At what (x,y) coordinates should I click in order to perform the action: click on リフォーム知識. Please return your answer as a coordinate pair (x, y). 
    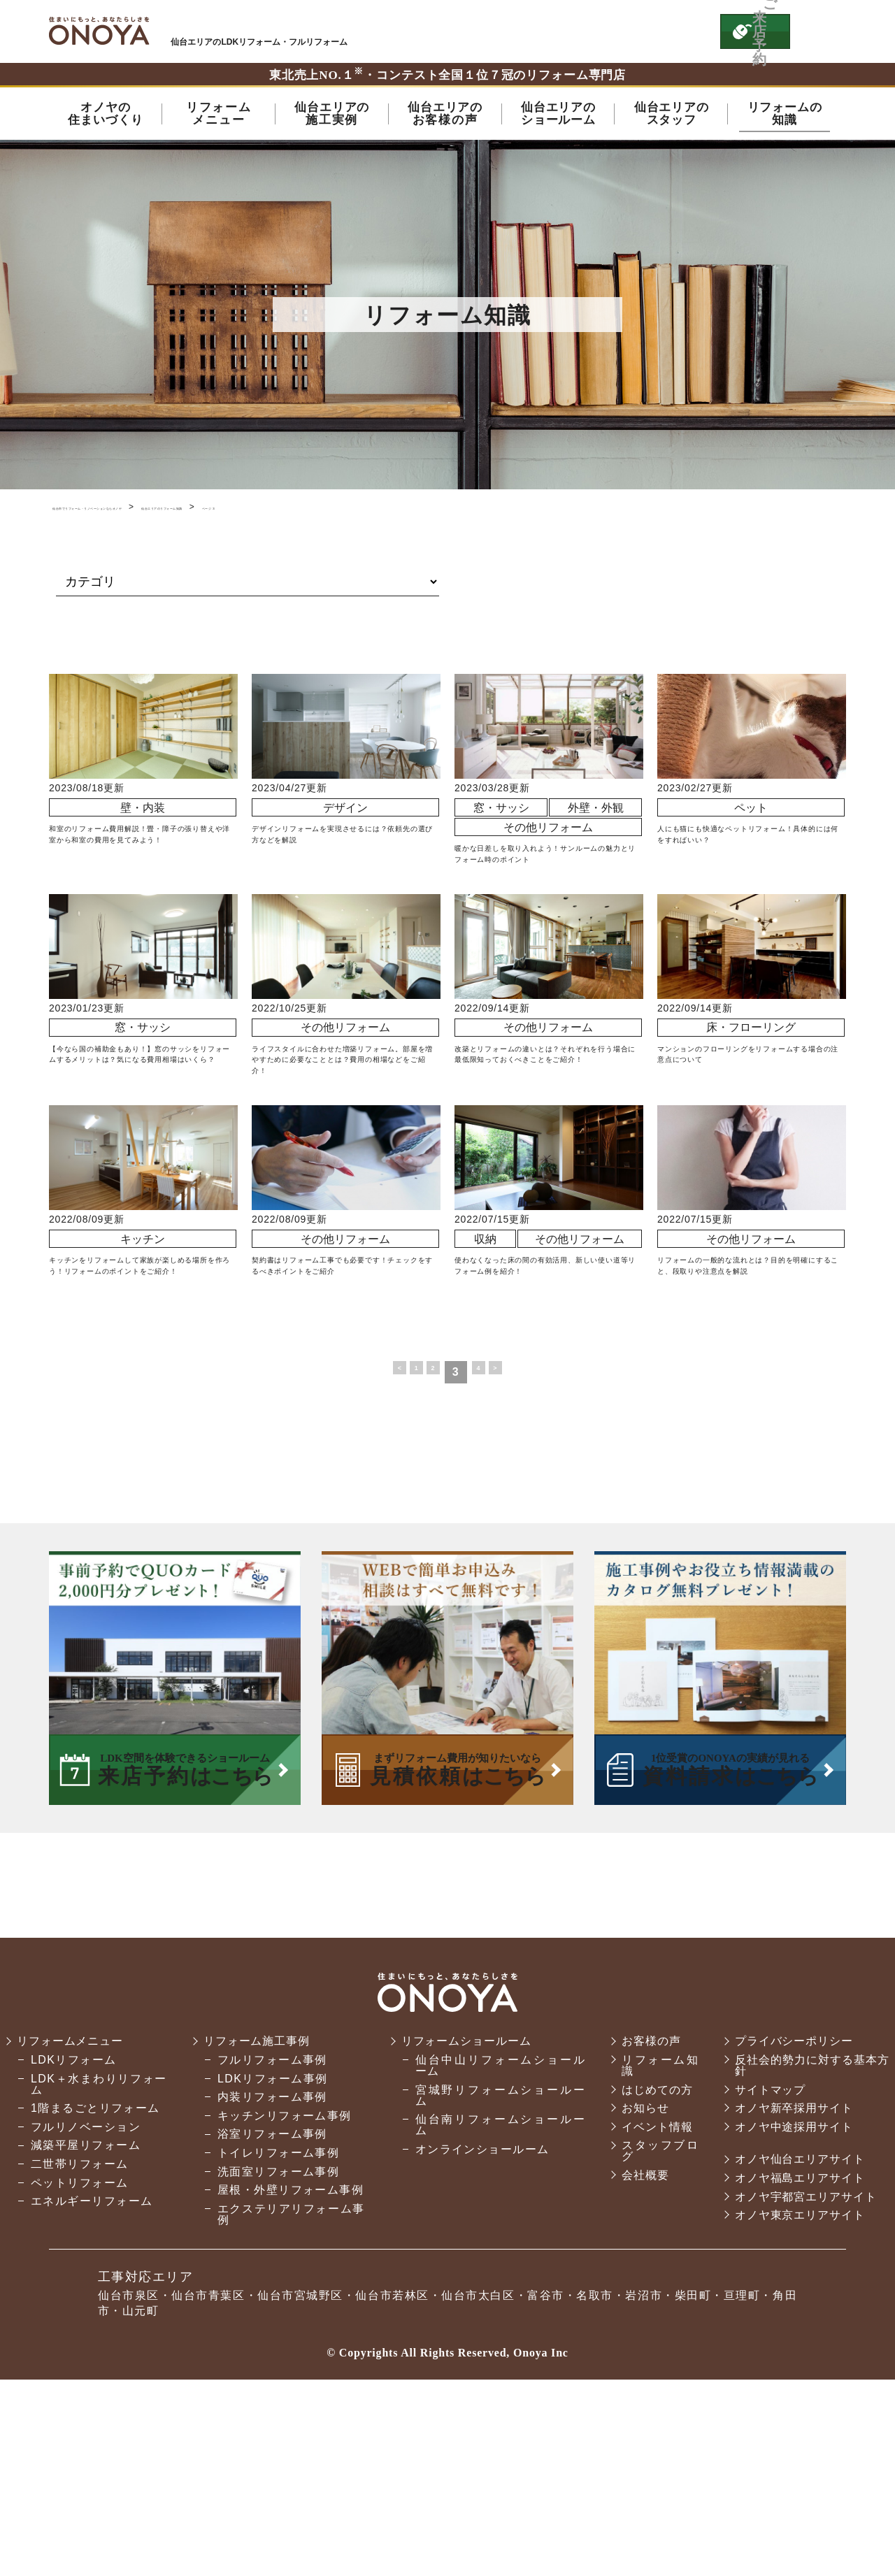
    Looking at the image, I should click on (656, 2251).